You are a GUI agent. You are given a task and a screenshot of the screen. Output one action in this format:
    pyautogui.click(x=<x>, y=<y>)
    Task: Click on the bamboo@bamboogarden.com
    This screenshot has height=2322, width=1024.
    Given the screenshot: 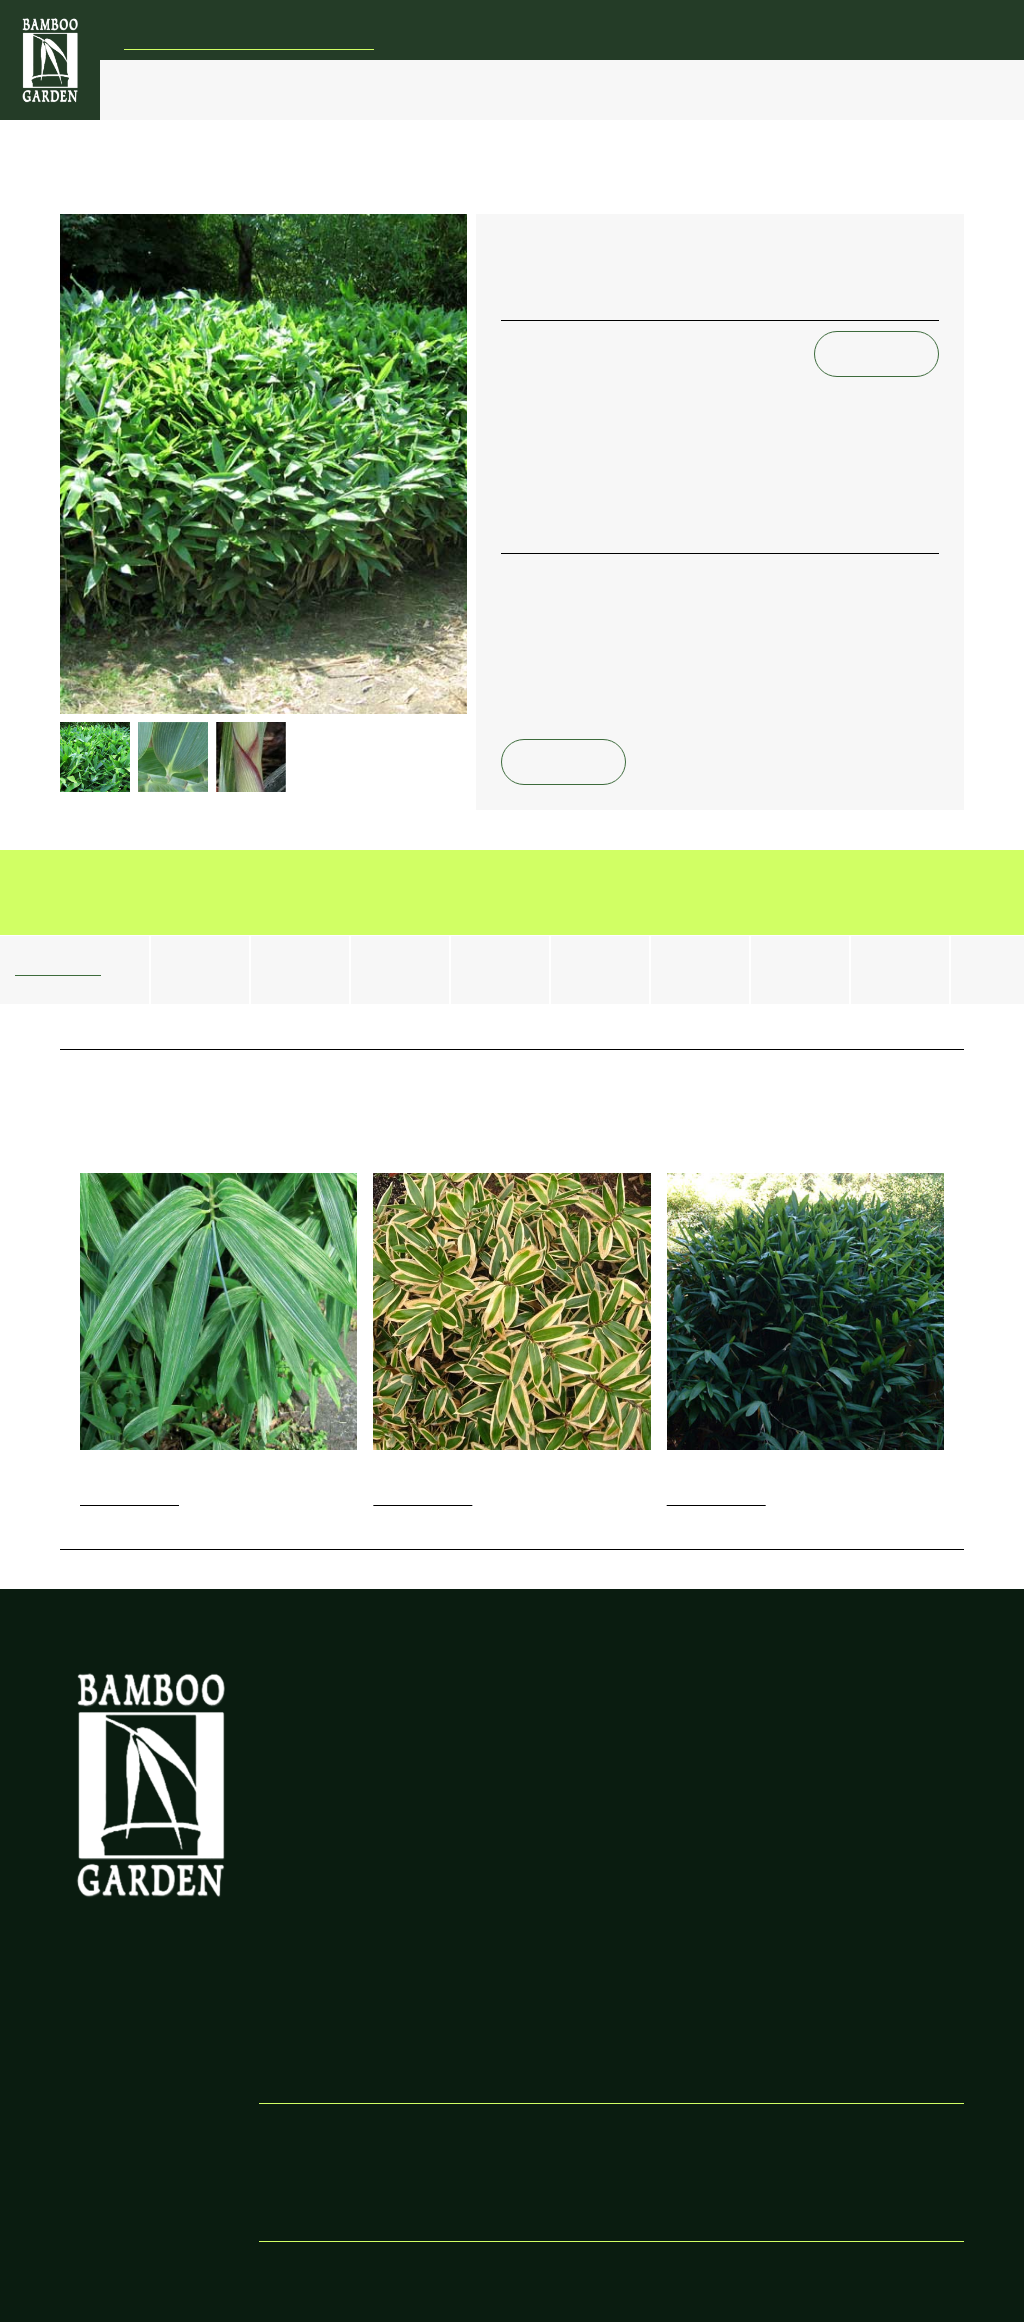 What is the action you would take?
    pyautogui.click(x=881, y=49)
    